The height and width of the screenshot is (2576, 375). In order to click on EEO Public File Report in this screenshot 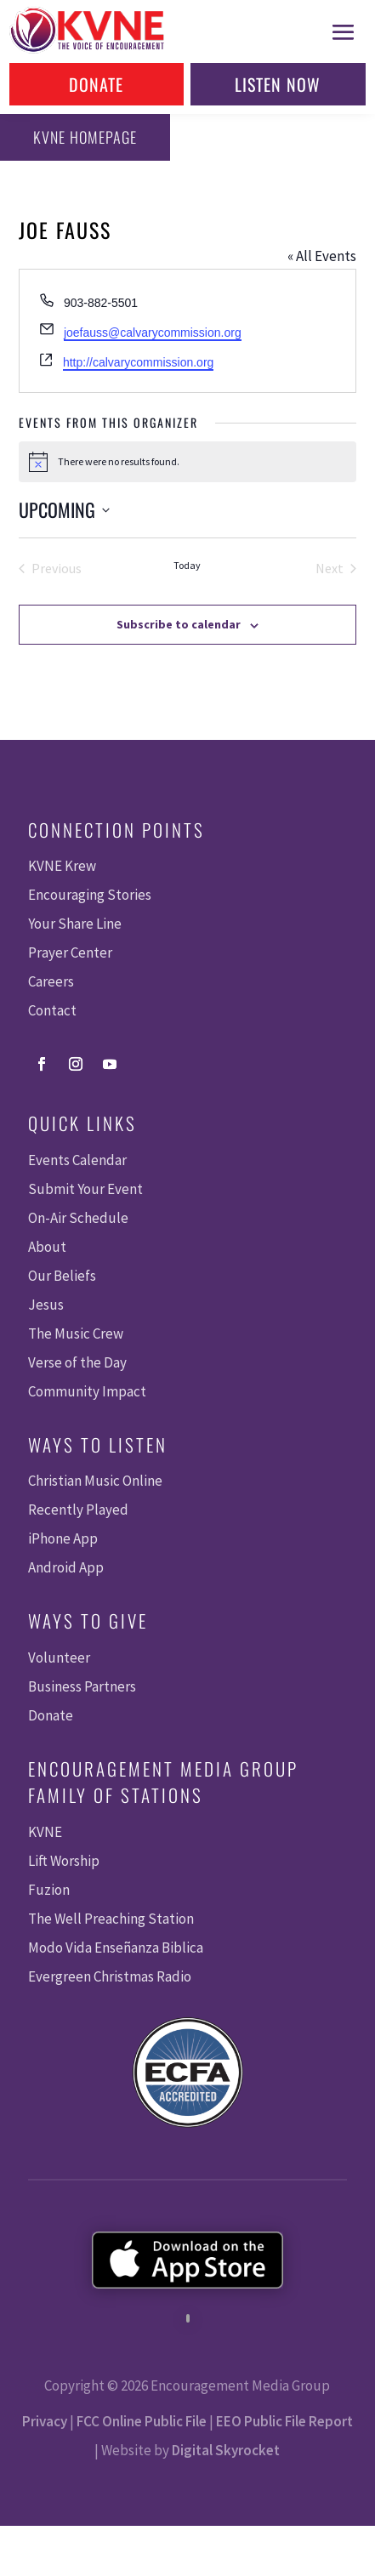, I will do `click(284, 2421)`.